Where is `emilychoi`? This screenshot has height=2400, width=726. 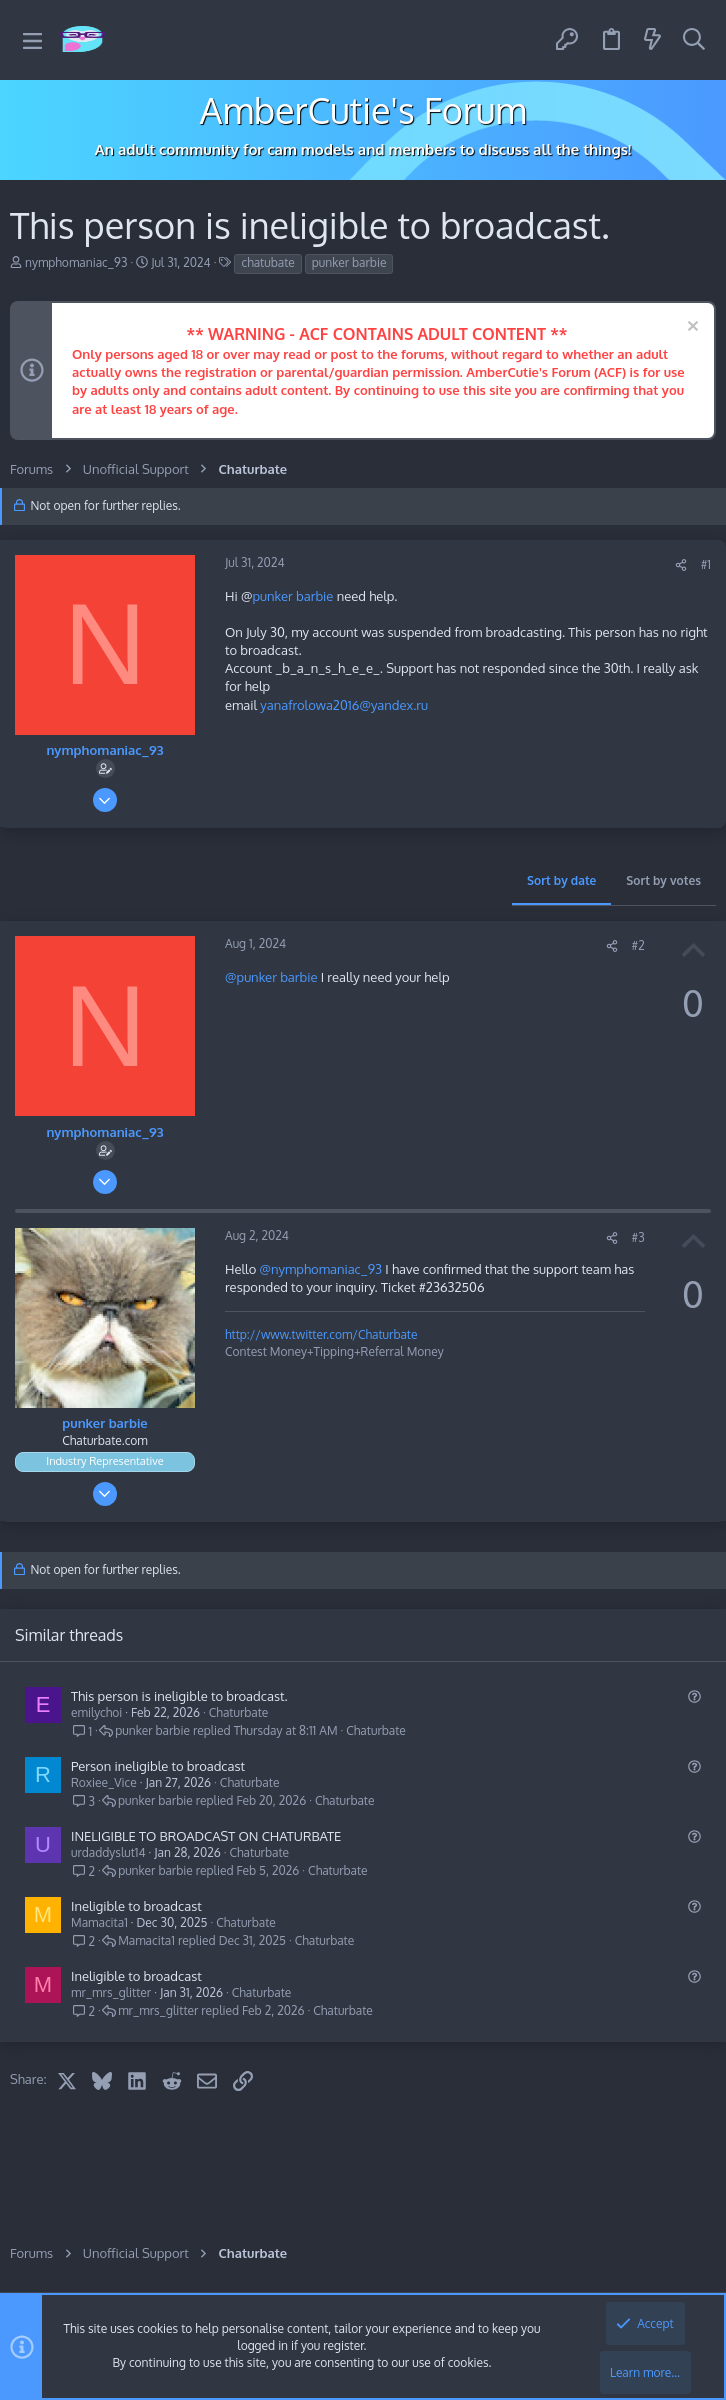
emilychoi is located at coordinates (96, 1712).